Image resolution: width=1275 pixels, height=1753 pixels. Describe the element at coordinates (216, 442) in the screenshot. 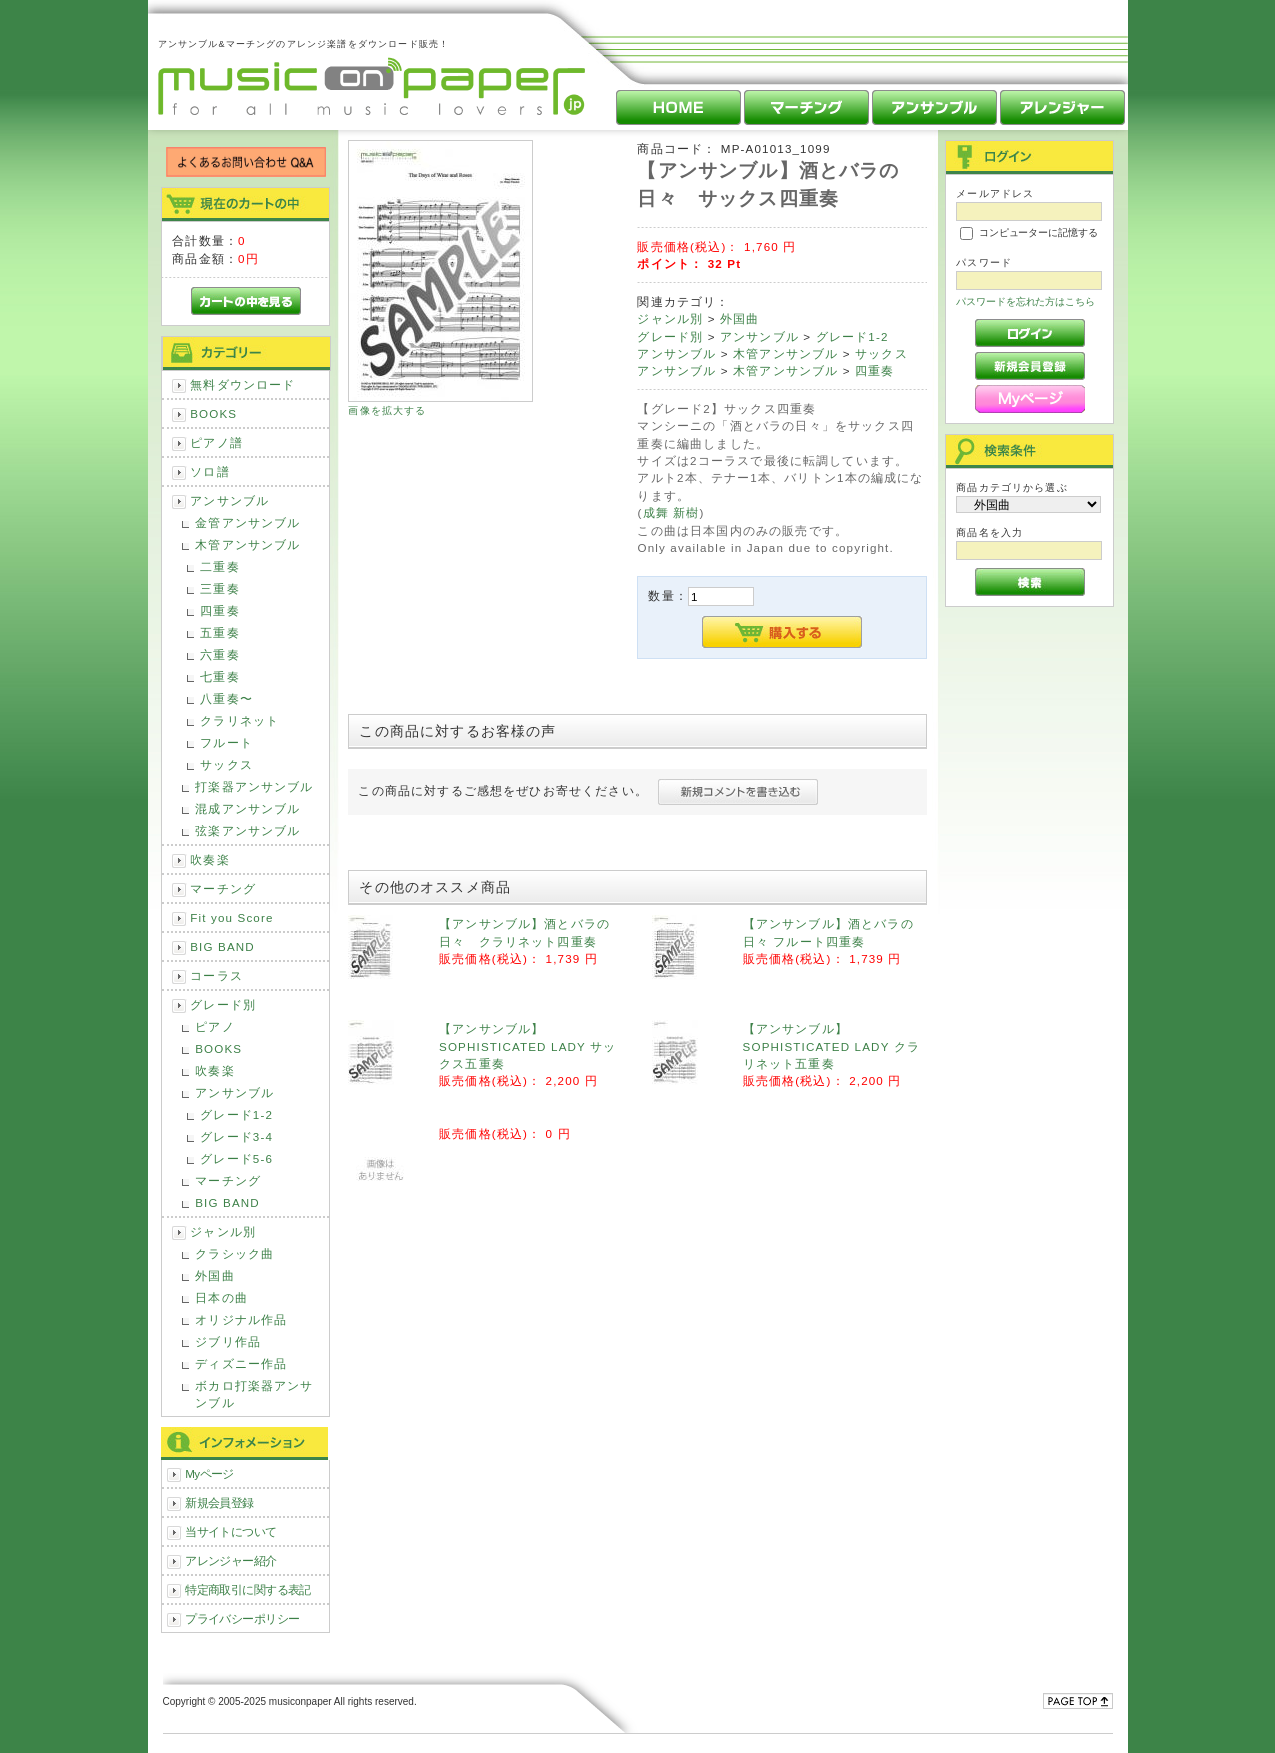

I see `ピアノ譜` at that location.